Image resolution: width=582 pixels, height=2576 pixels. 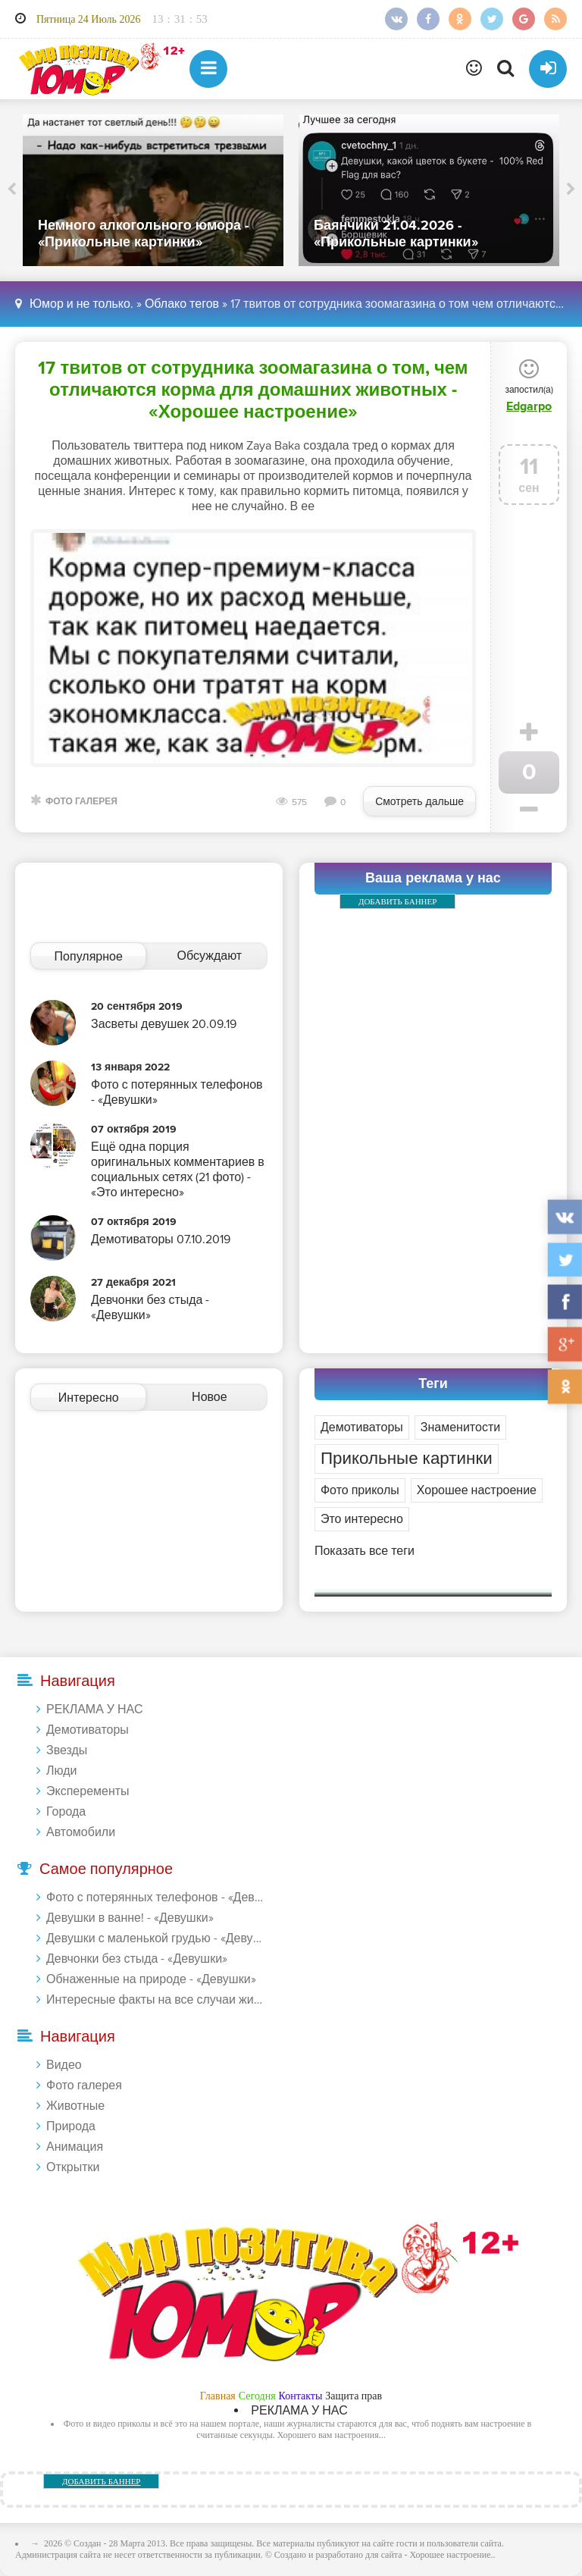 What do you see at coordinates (301, 2396) in the screenshot?
I see `Контакты` at bounding box center [301, 2396].